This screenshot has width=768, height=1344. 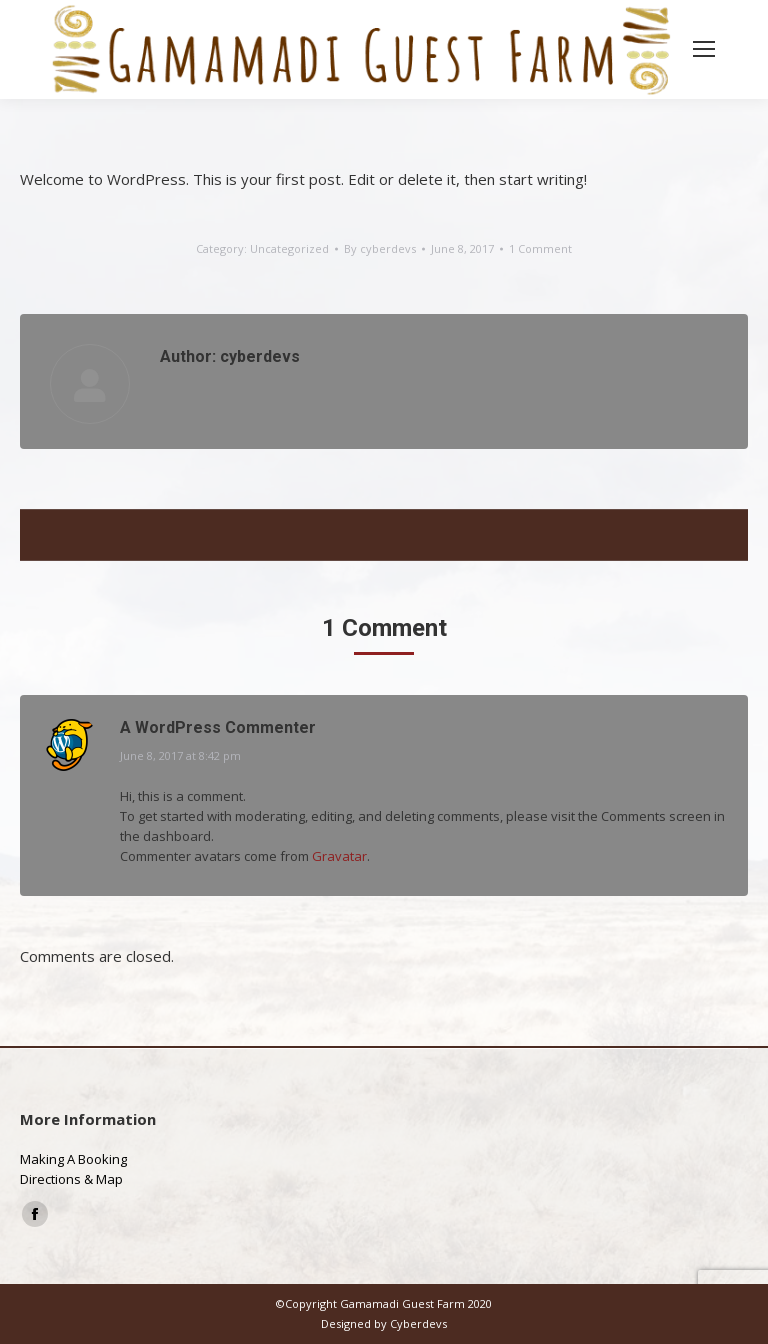 I want to click on Directions & Map, so click(x=71, y=1179).